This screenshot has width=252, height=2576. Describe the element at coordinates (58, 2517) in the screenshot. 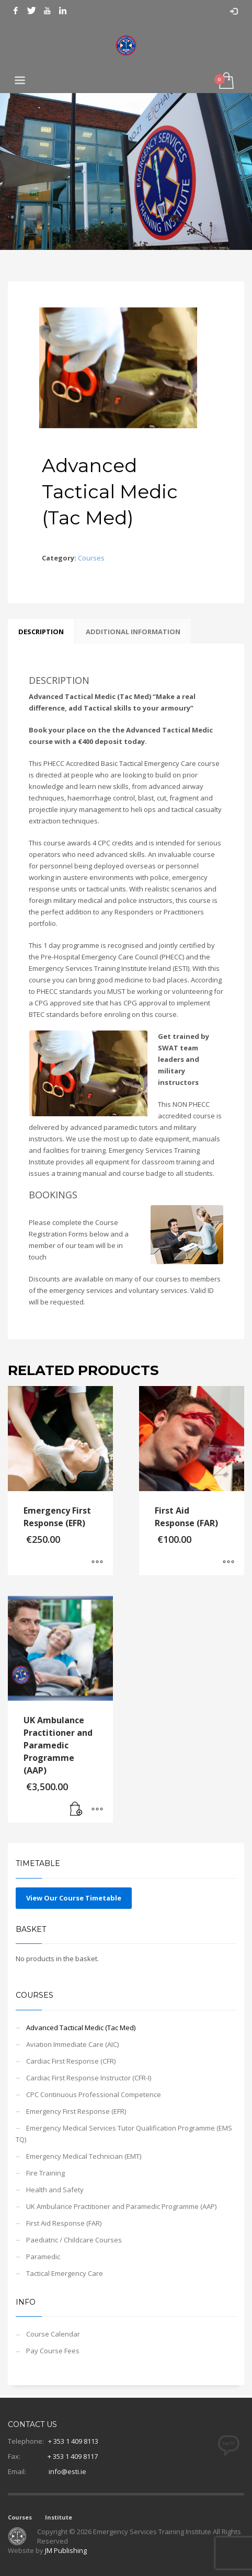

I see `Institute` at that location.